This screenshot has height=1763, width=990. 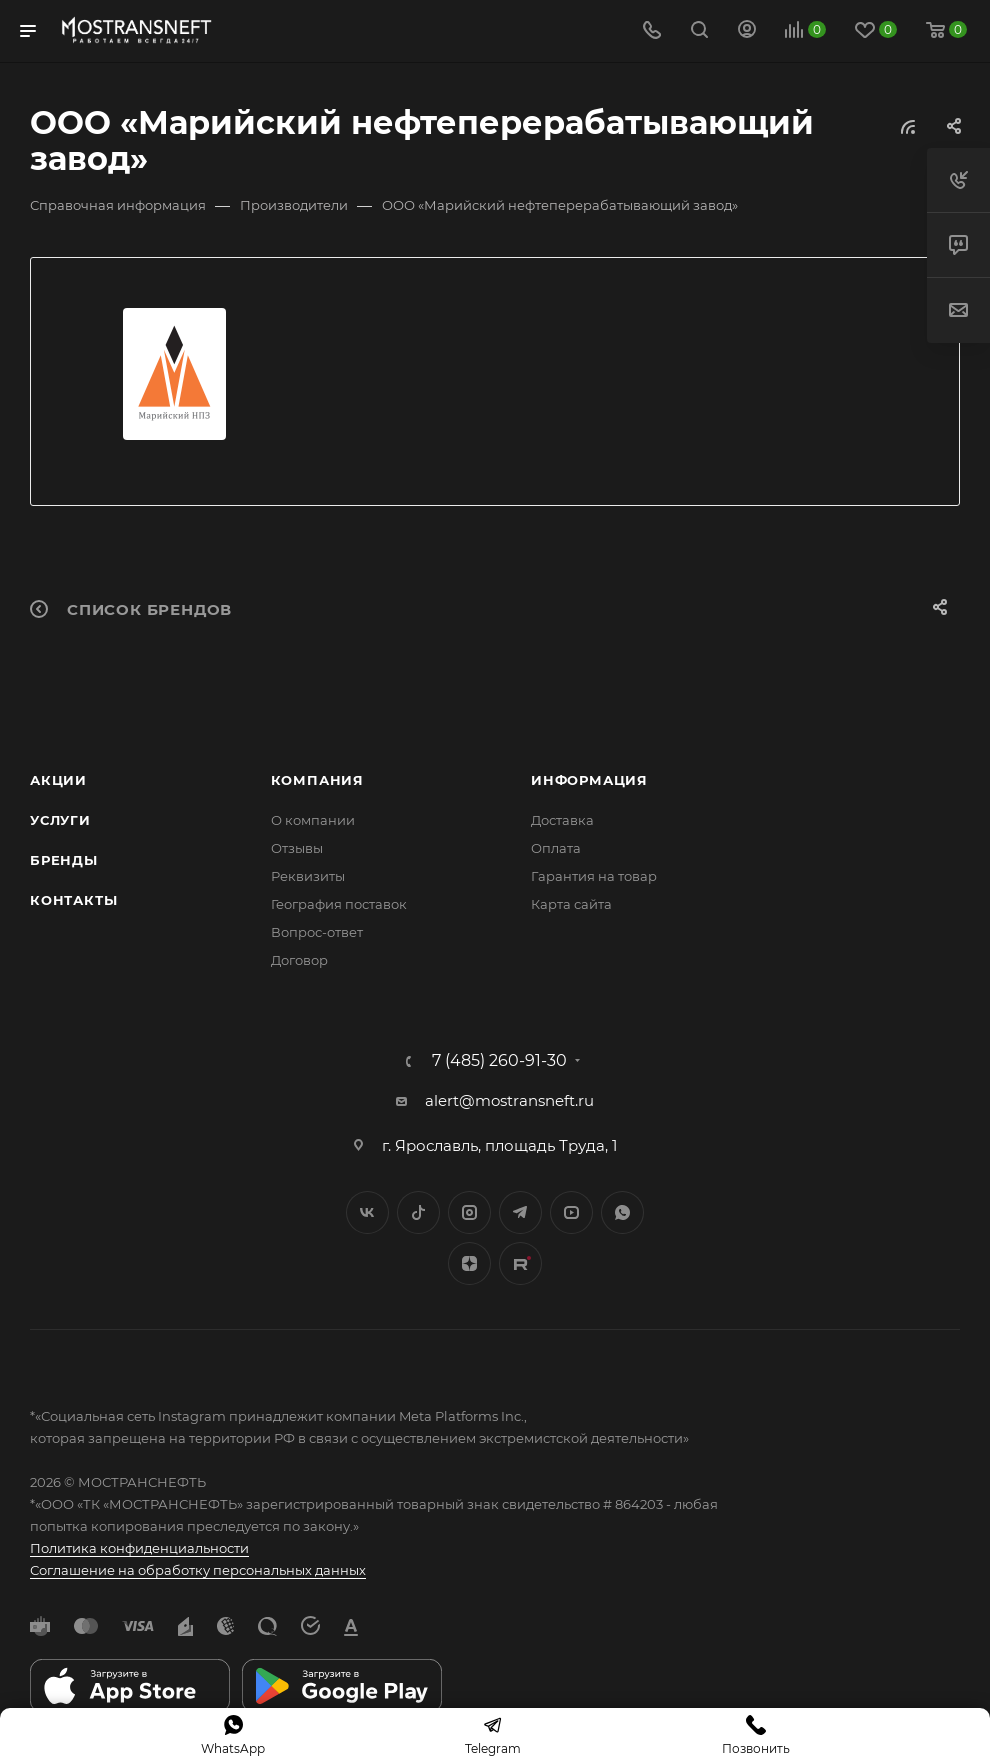 I want to click on TikTok, so click(x=520, y=1263).